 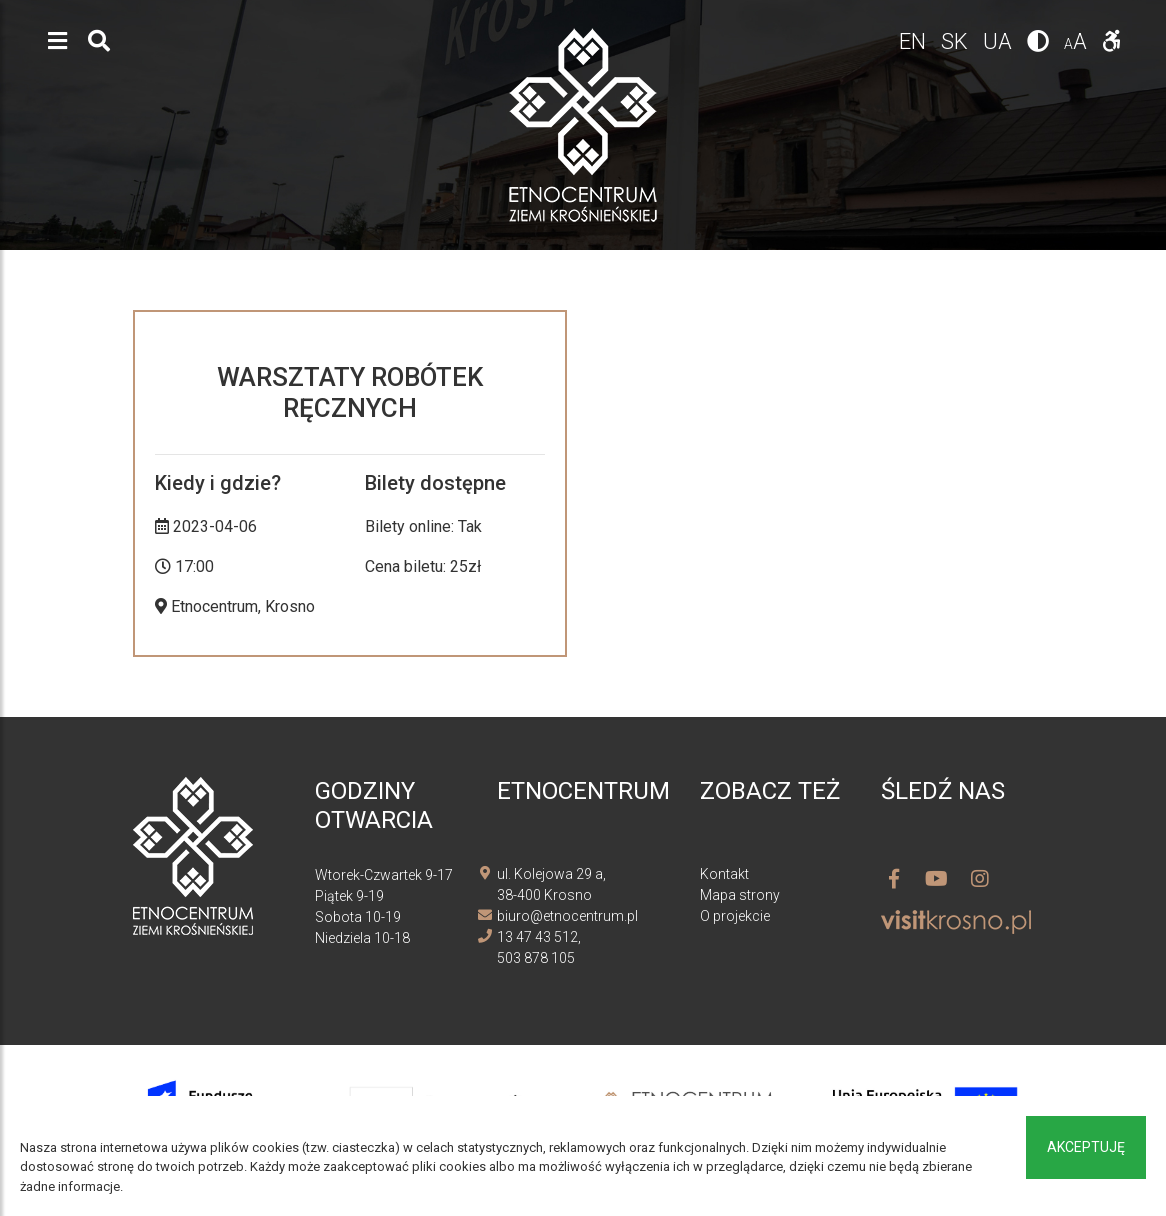 What do you see at coordinates (1086, 1147) in the screenshot?
I see `Akceptuję` at bounding box center [1086, 1147].